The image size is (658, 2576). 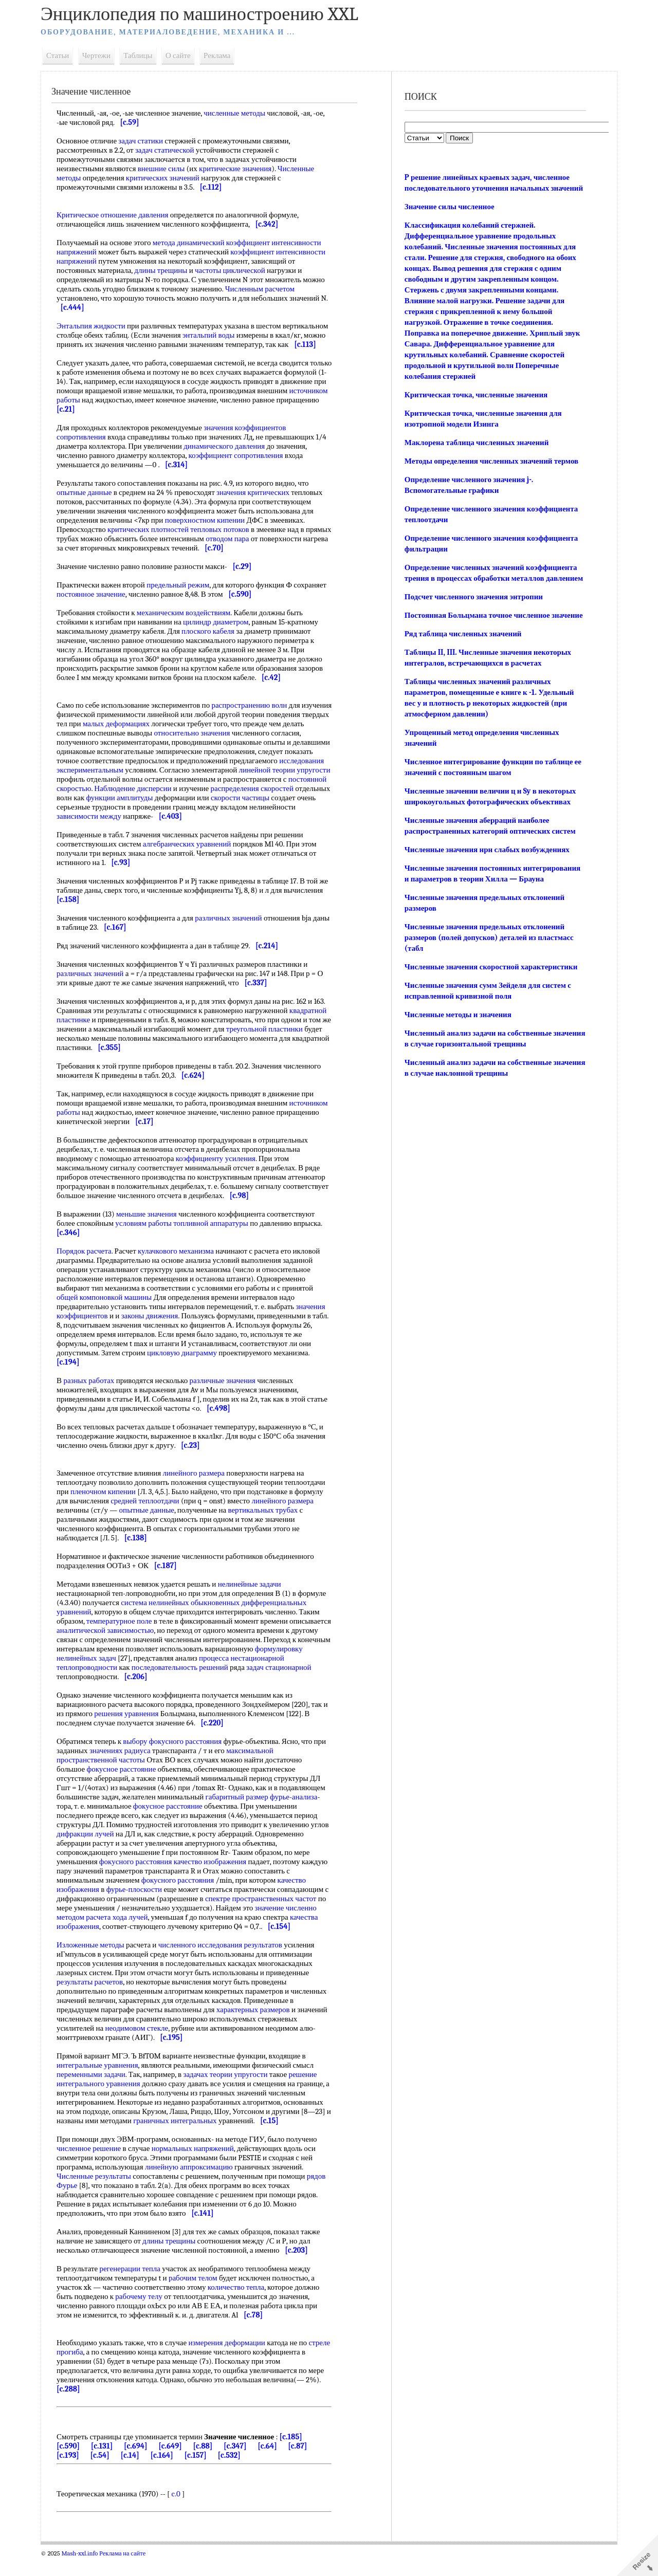 What do you see at coordinates (194, 242) in the screenshot?
I see `метода динамический` at bounding box center [194, 242].